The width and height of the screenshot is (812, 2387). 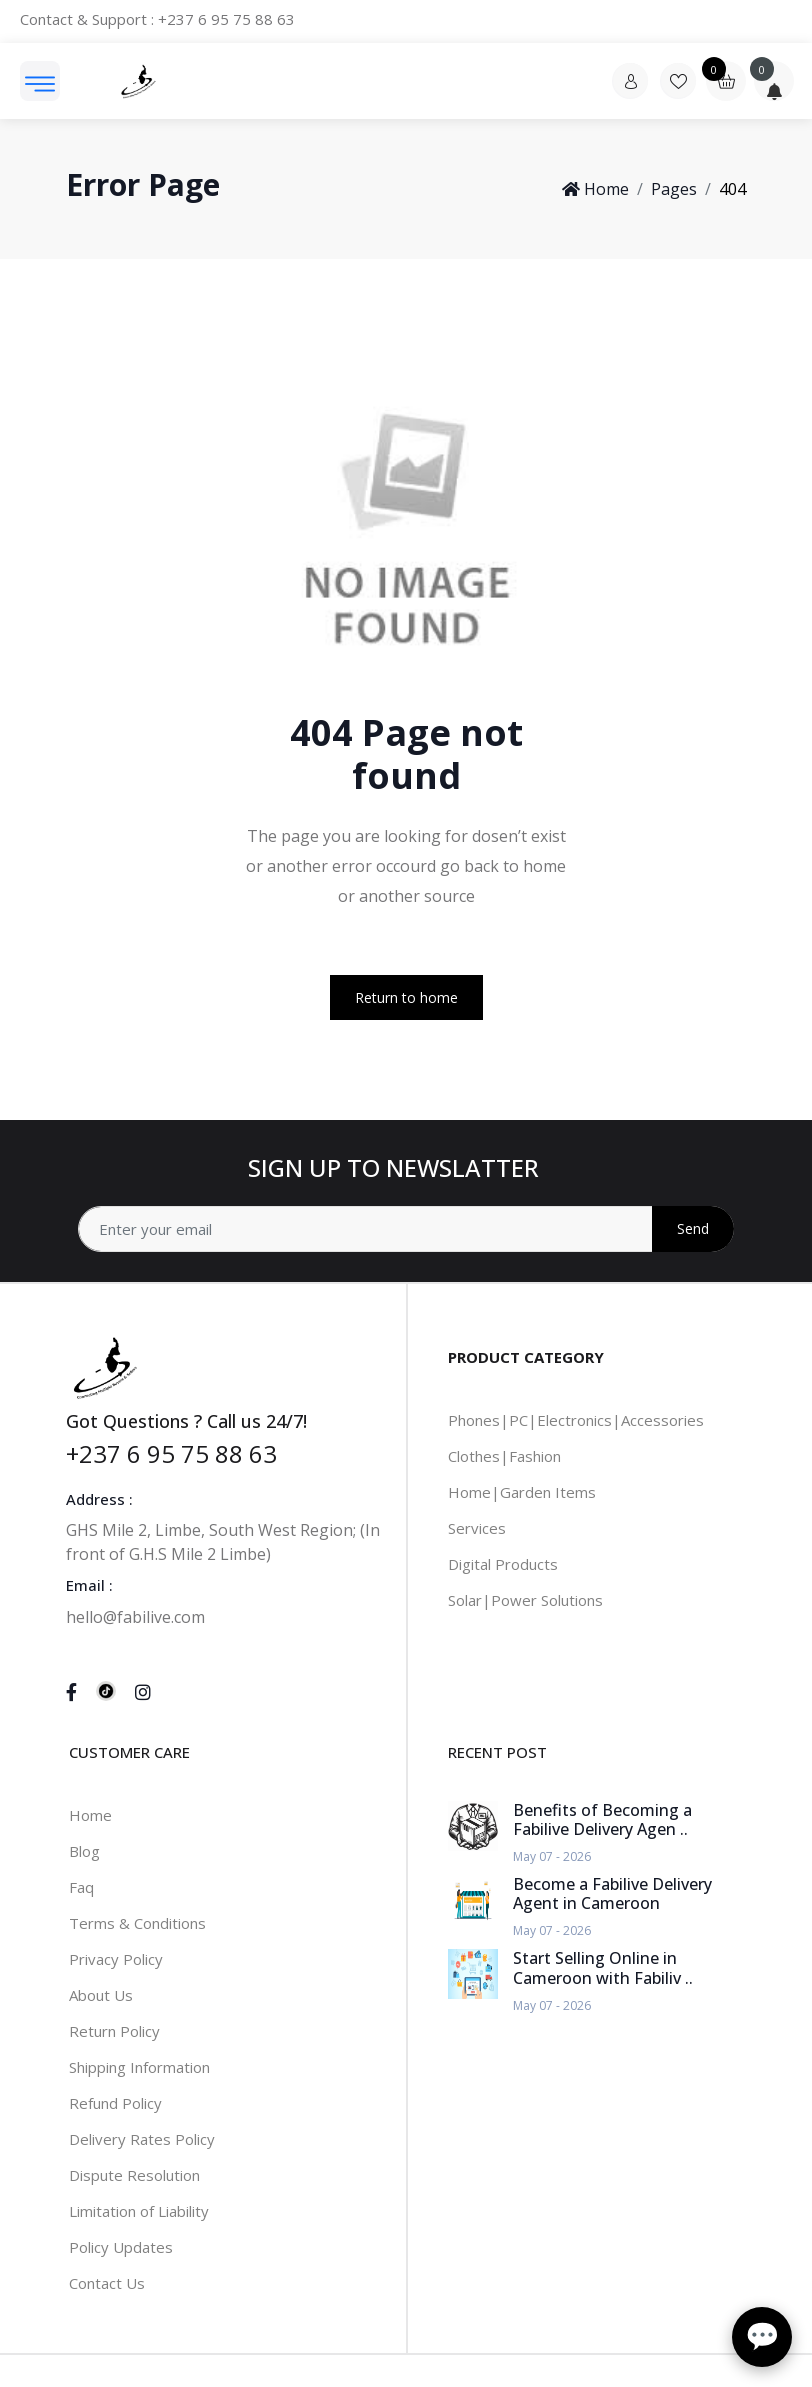 I want to click on [Address], so click(x=406, y=1229).